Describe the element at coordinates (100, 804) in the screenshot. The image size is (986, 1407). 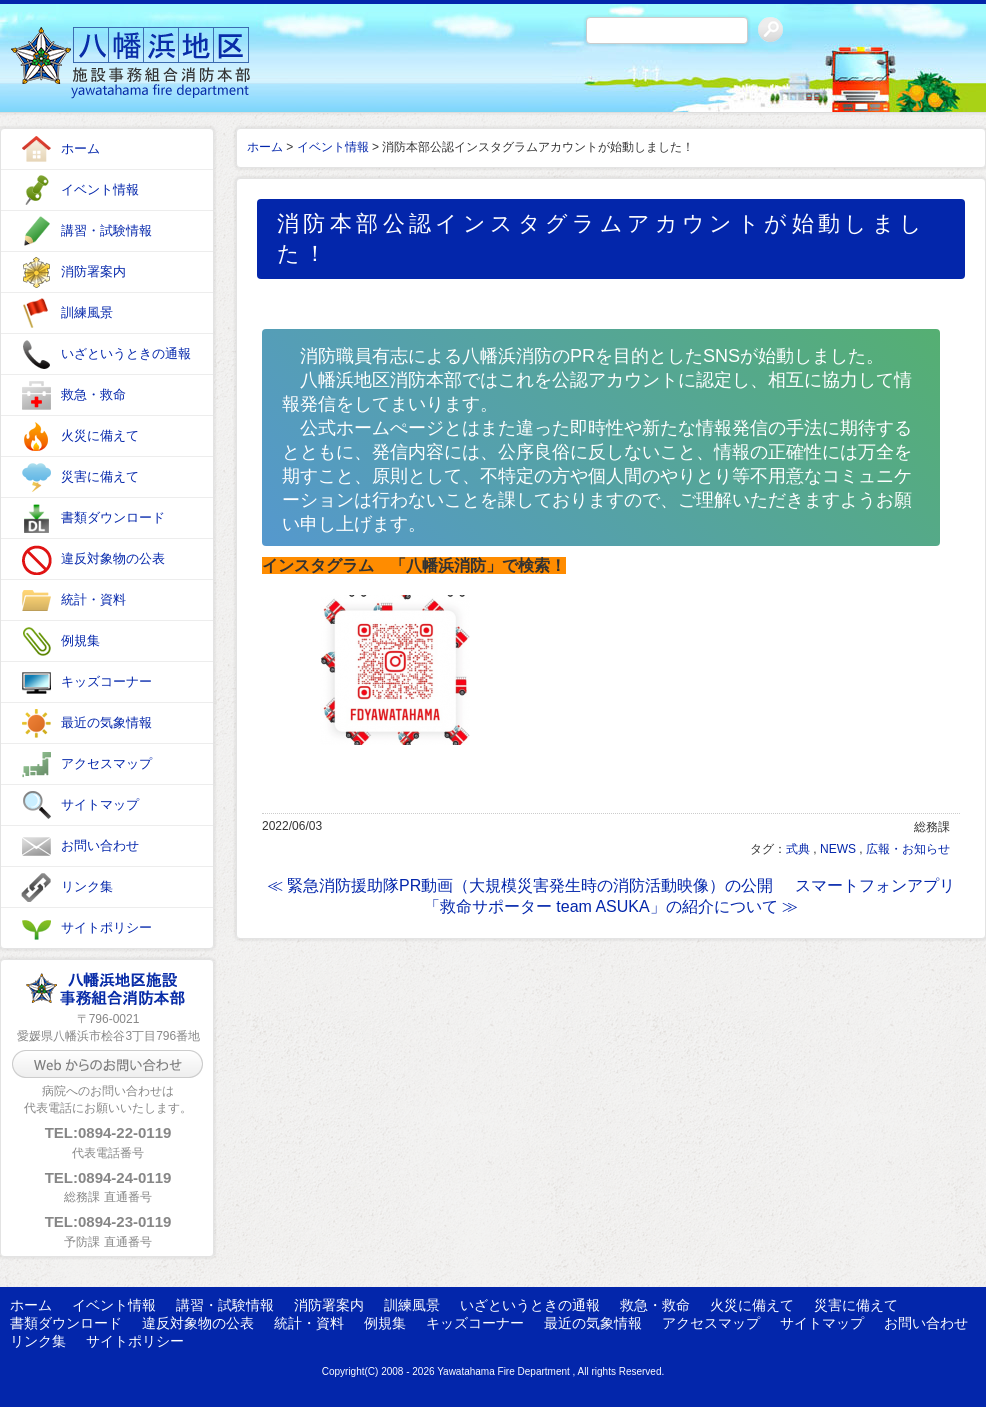
I see `サイトマップ` at that location.